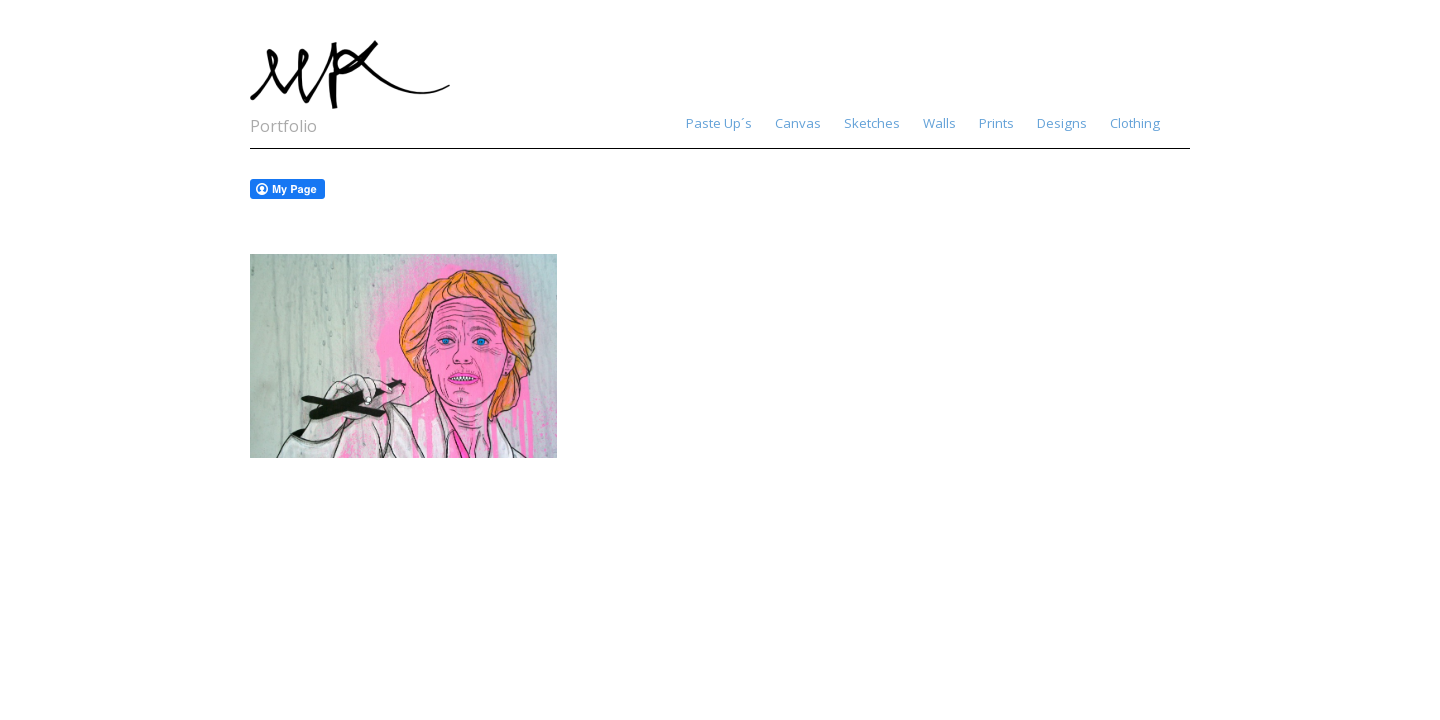 The height and width of the screenshot is (720, 1440). Describe the element at coordinates (939, 123) in the screenshot. I see `Walls` at that location.